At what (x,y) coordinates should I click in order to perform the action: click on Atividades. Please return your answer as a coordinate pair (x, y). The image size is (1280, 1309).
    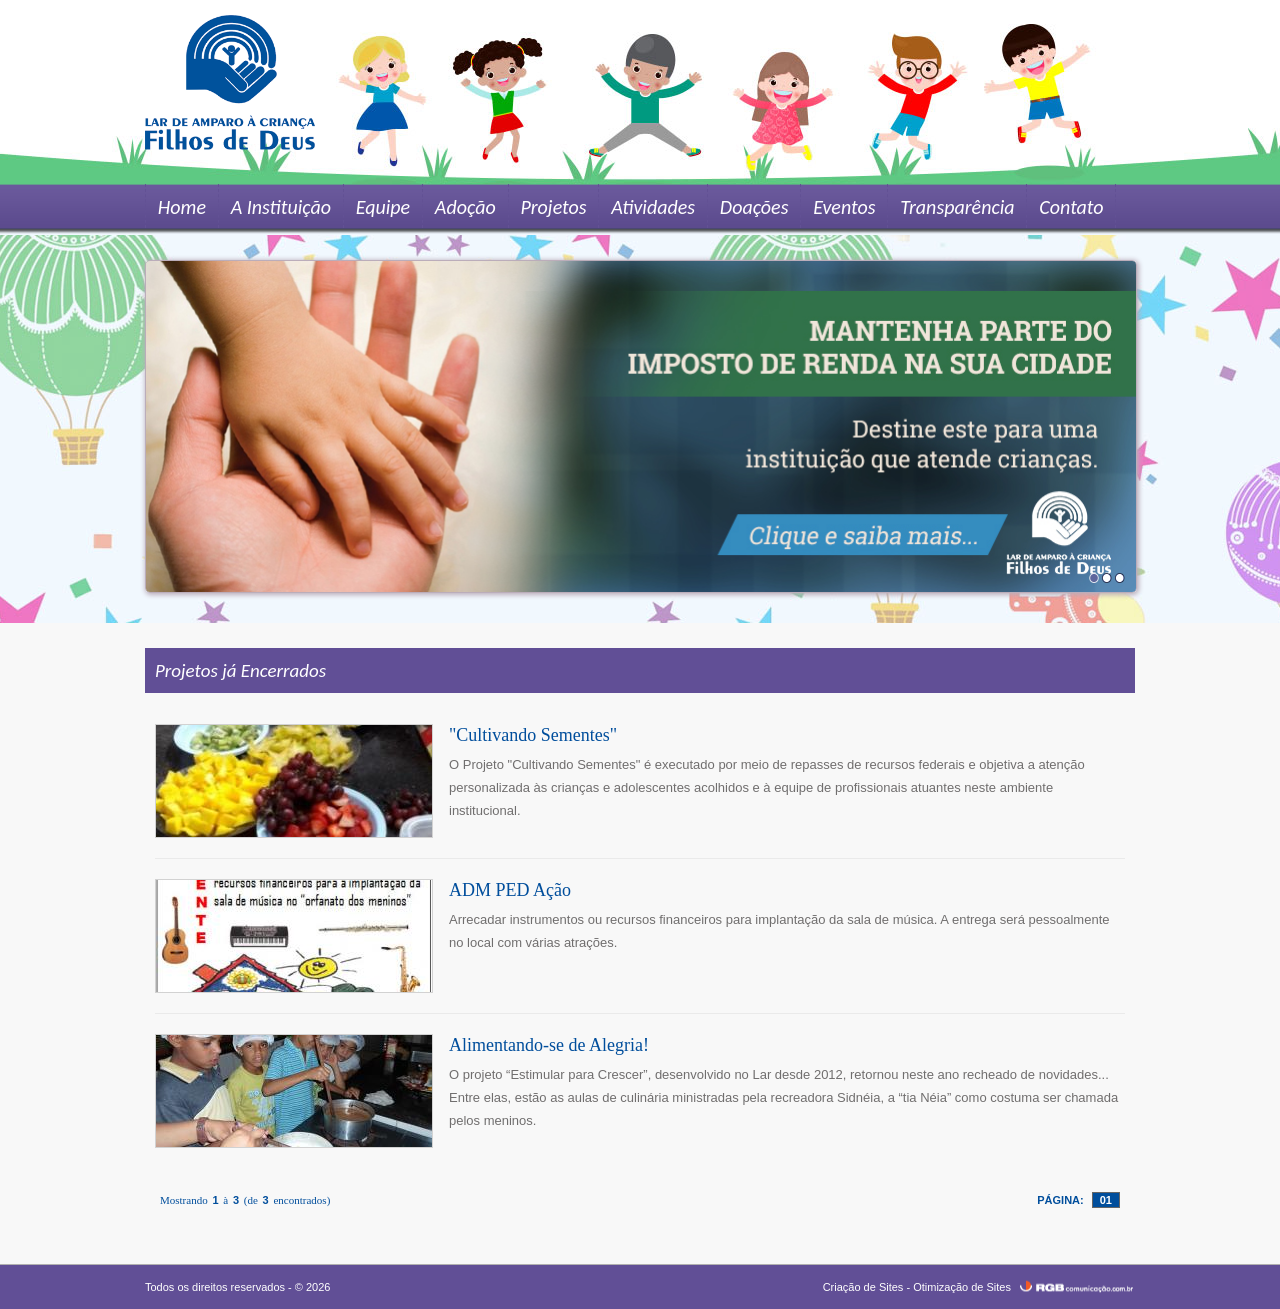
    Looking at the image, I should click on (647, 207).